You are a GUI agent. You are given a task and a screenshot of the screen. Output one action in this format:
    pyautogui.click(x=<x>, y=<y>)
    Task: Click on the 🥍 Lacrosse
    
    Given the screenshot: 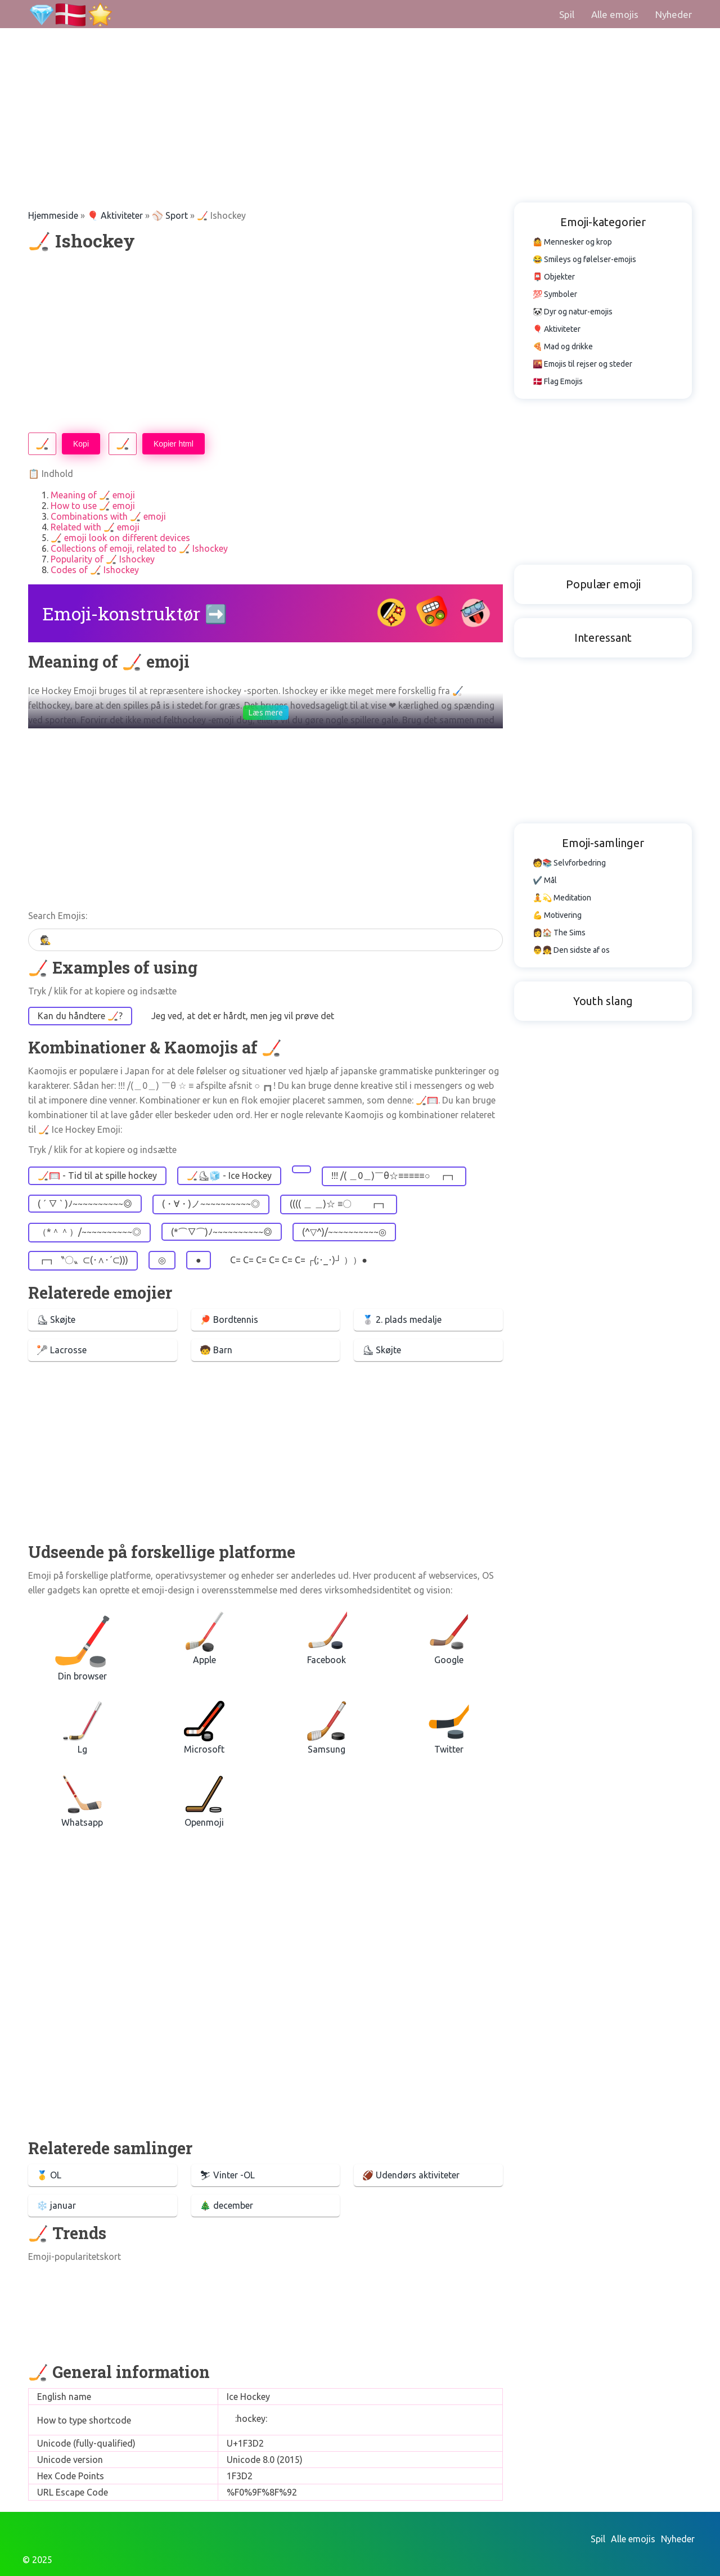 What is the action you would take?
    pyautogui.click(x=62, y=1350)
    